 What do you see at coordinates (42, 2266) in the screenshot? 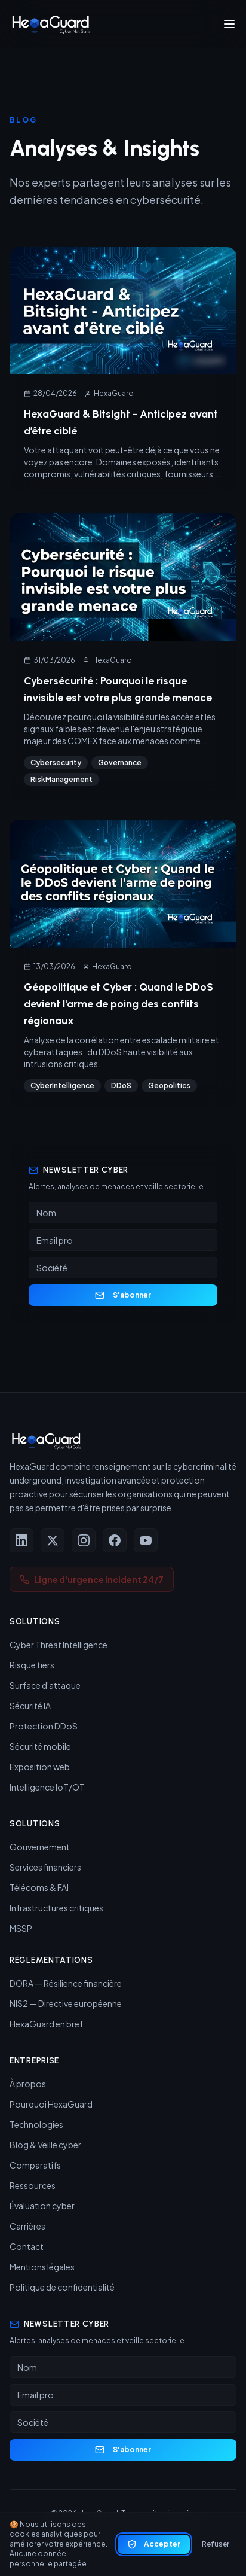
I see `Mentions légales` at bounding box center [42, 2266].